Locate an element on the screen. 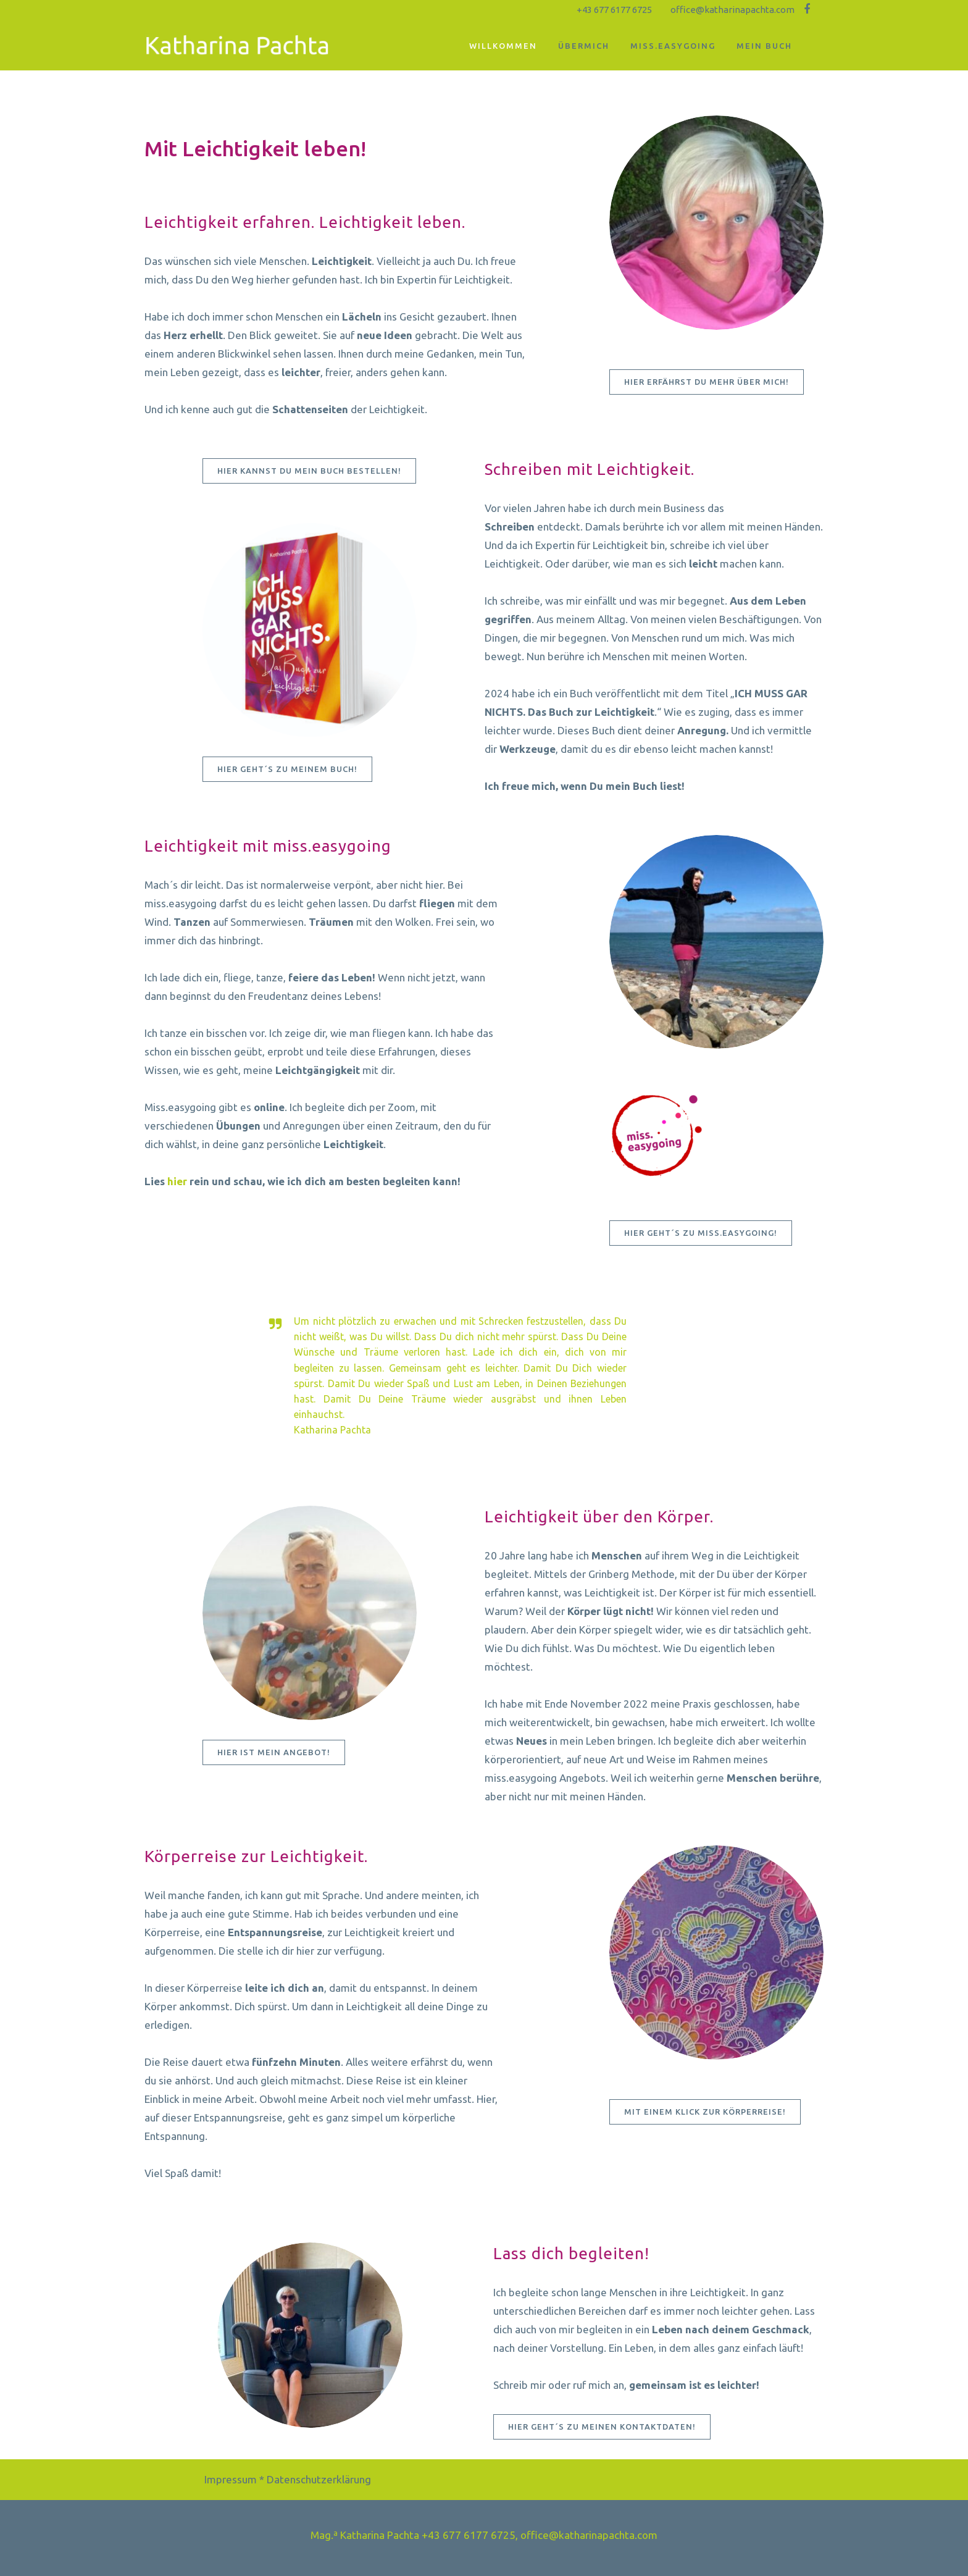  Datenschutzerklärung is located at coordinates (319, 2479).